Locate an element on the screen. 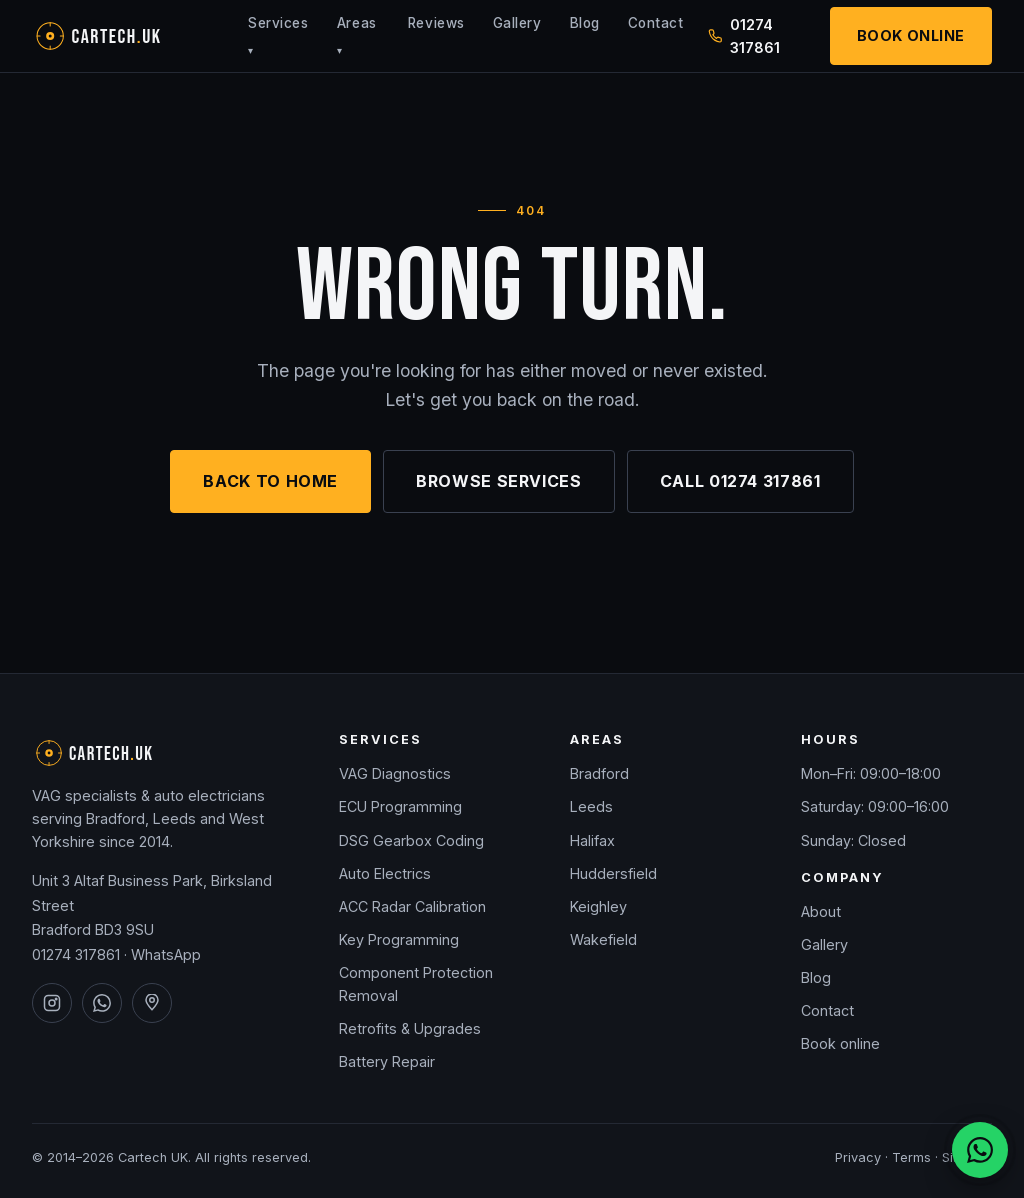 This screenshot has width=1024, height=1198. Services is located at coordinates (278, 35).